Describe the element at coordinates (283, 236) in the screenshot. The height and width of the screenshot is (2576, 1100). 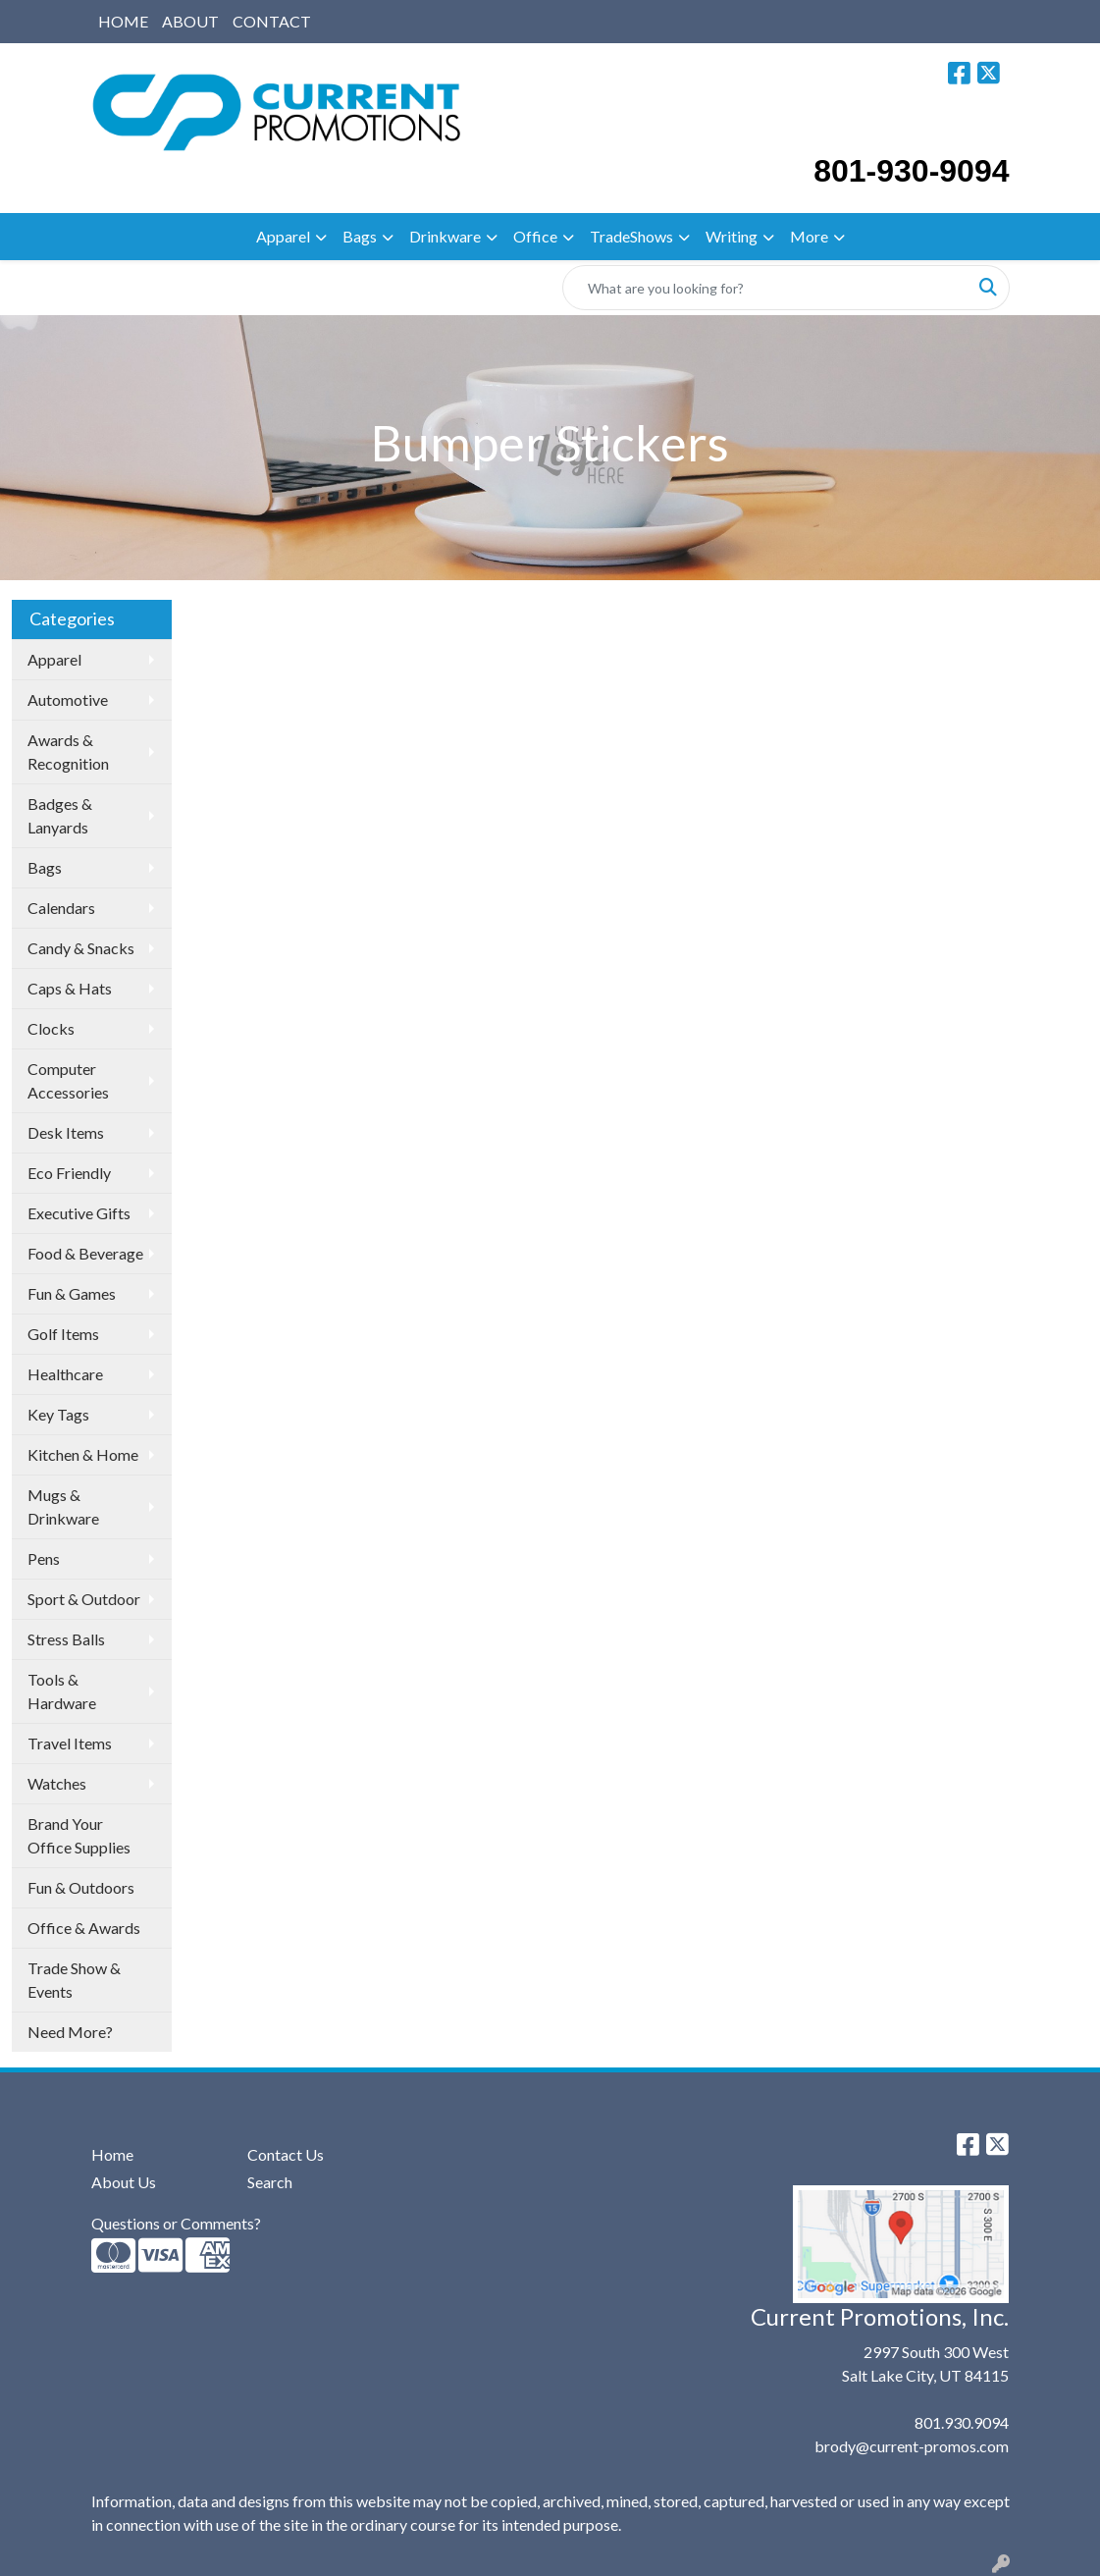
I see `Apparel` at that location.